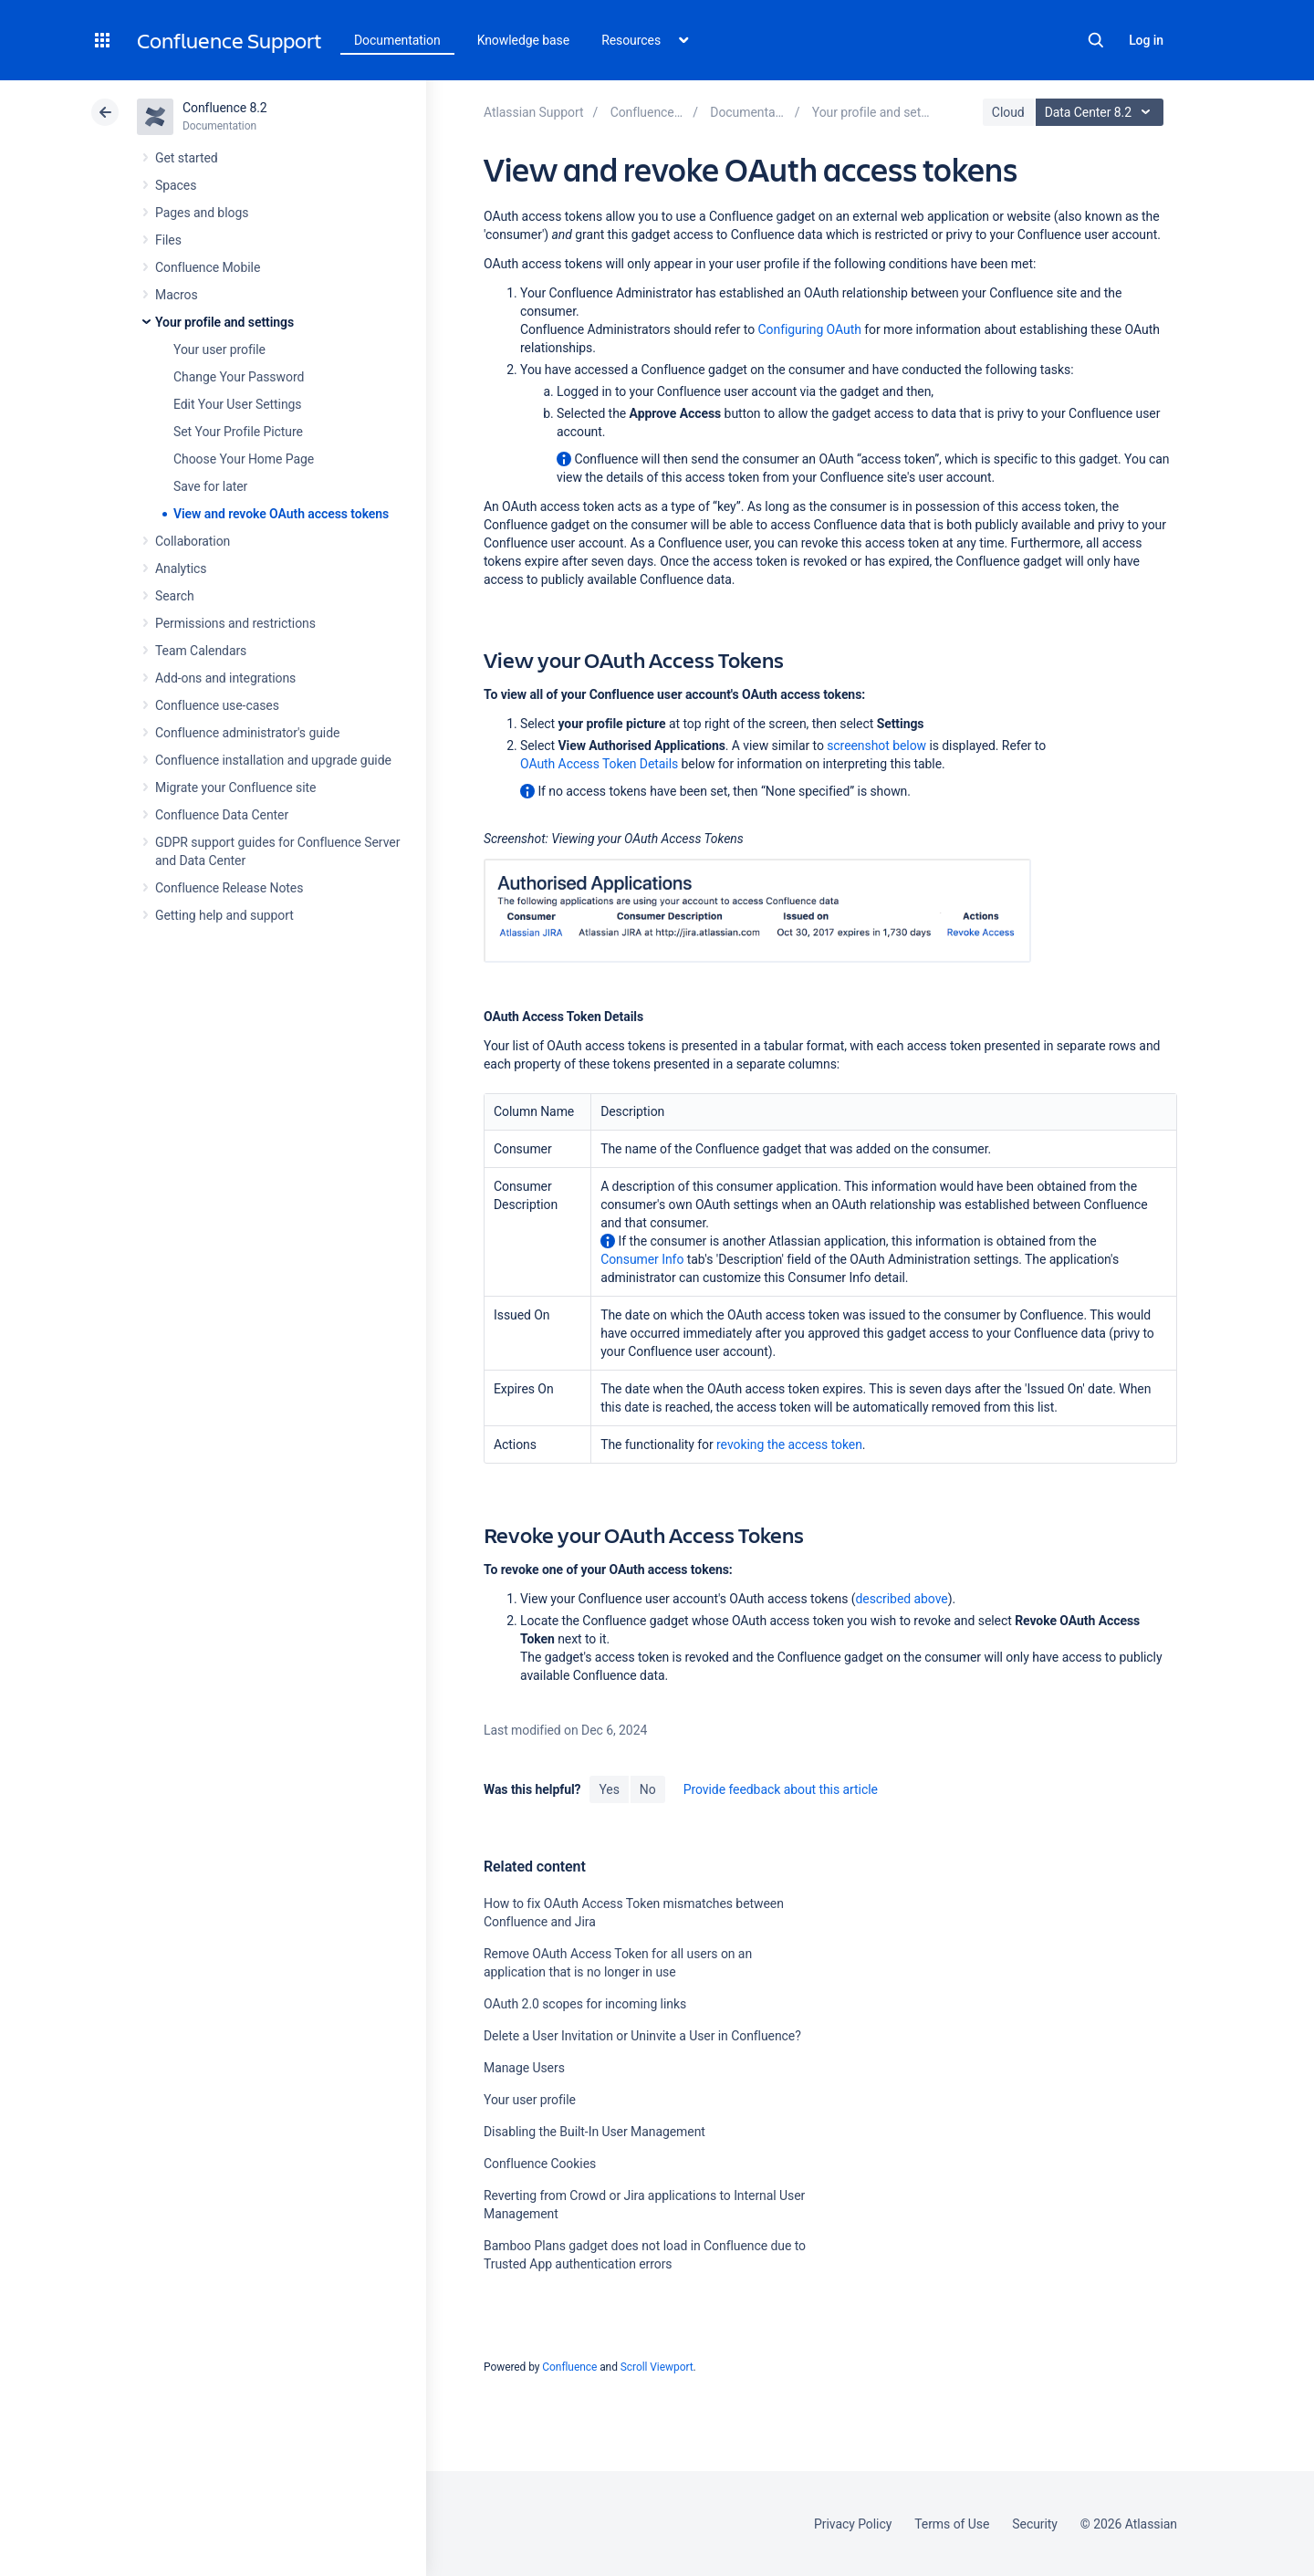 Image resolution: width=1314 pixels, height=2576 pixels. Describe the element at coordinates (789, 1444) in the screenshot. I see `revoking the access token` at that location.